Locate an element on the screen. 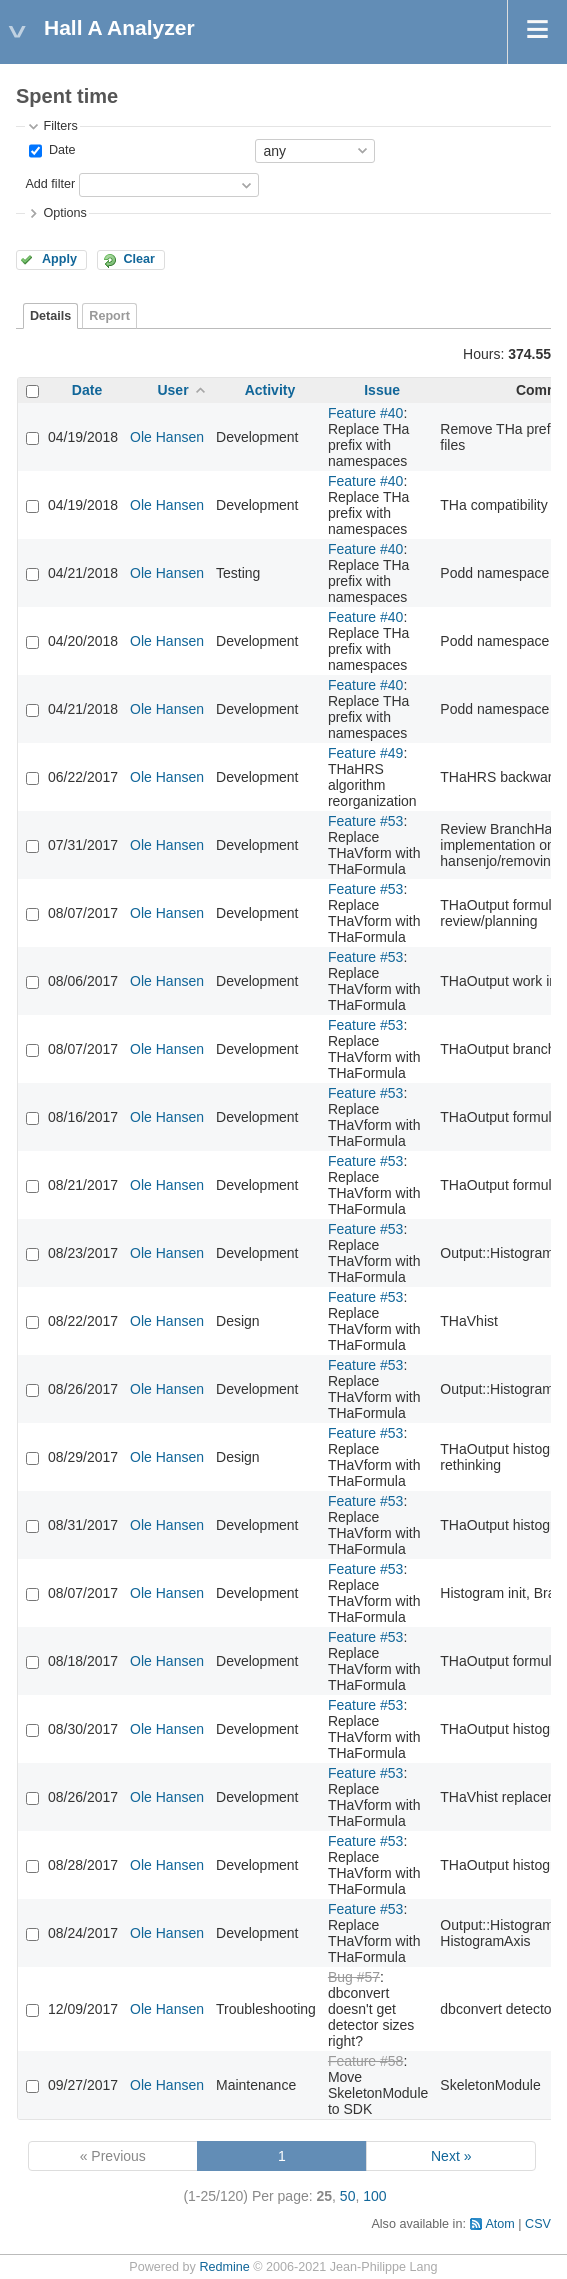 This screenshot has width=567, height=2279. Issue is located at coordinates (382, 390).